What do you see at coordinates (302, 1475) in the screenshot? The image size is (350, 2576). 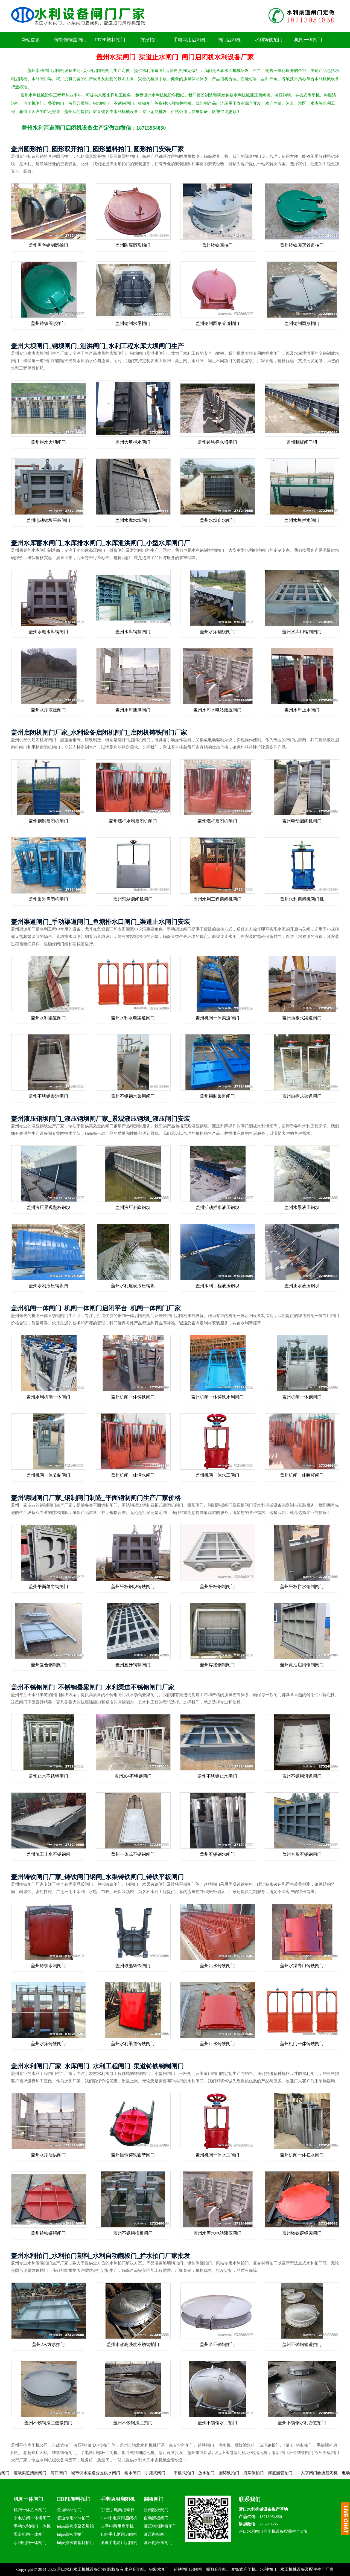 I see `盖州机闸一体暗杆闸门` at bounding box center [302, 1475].